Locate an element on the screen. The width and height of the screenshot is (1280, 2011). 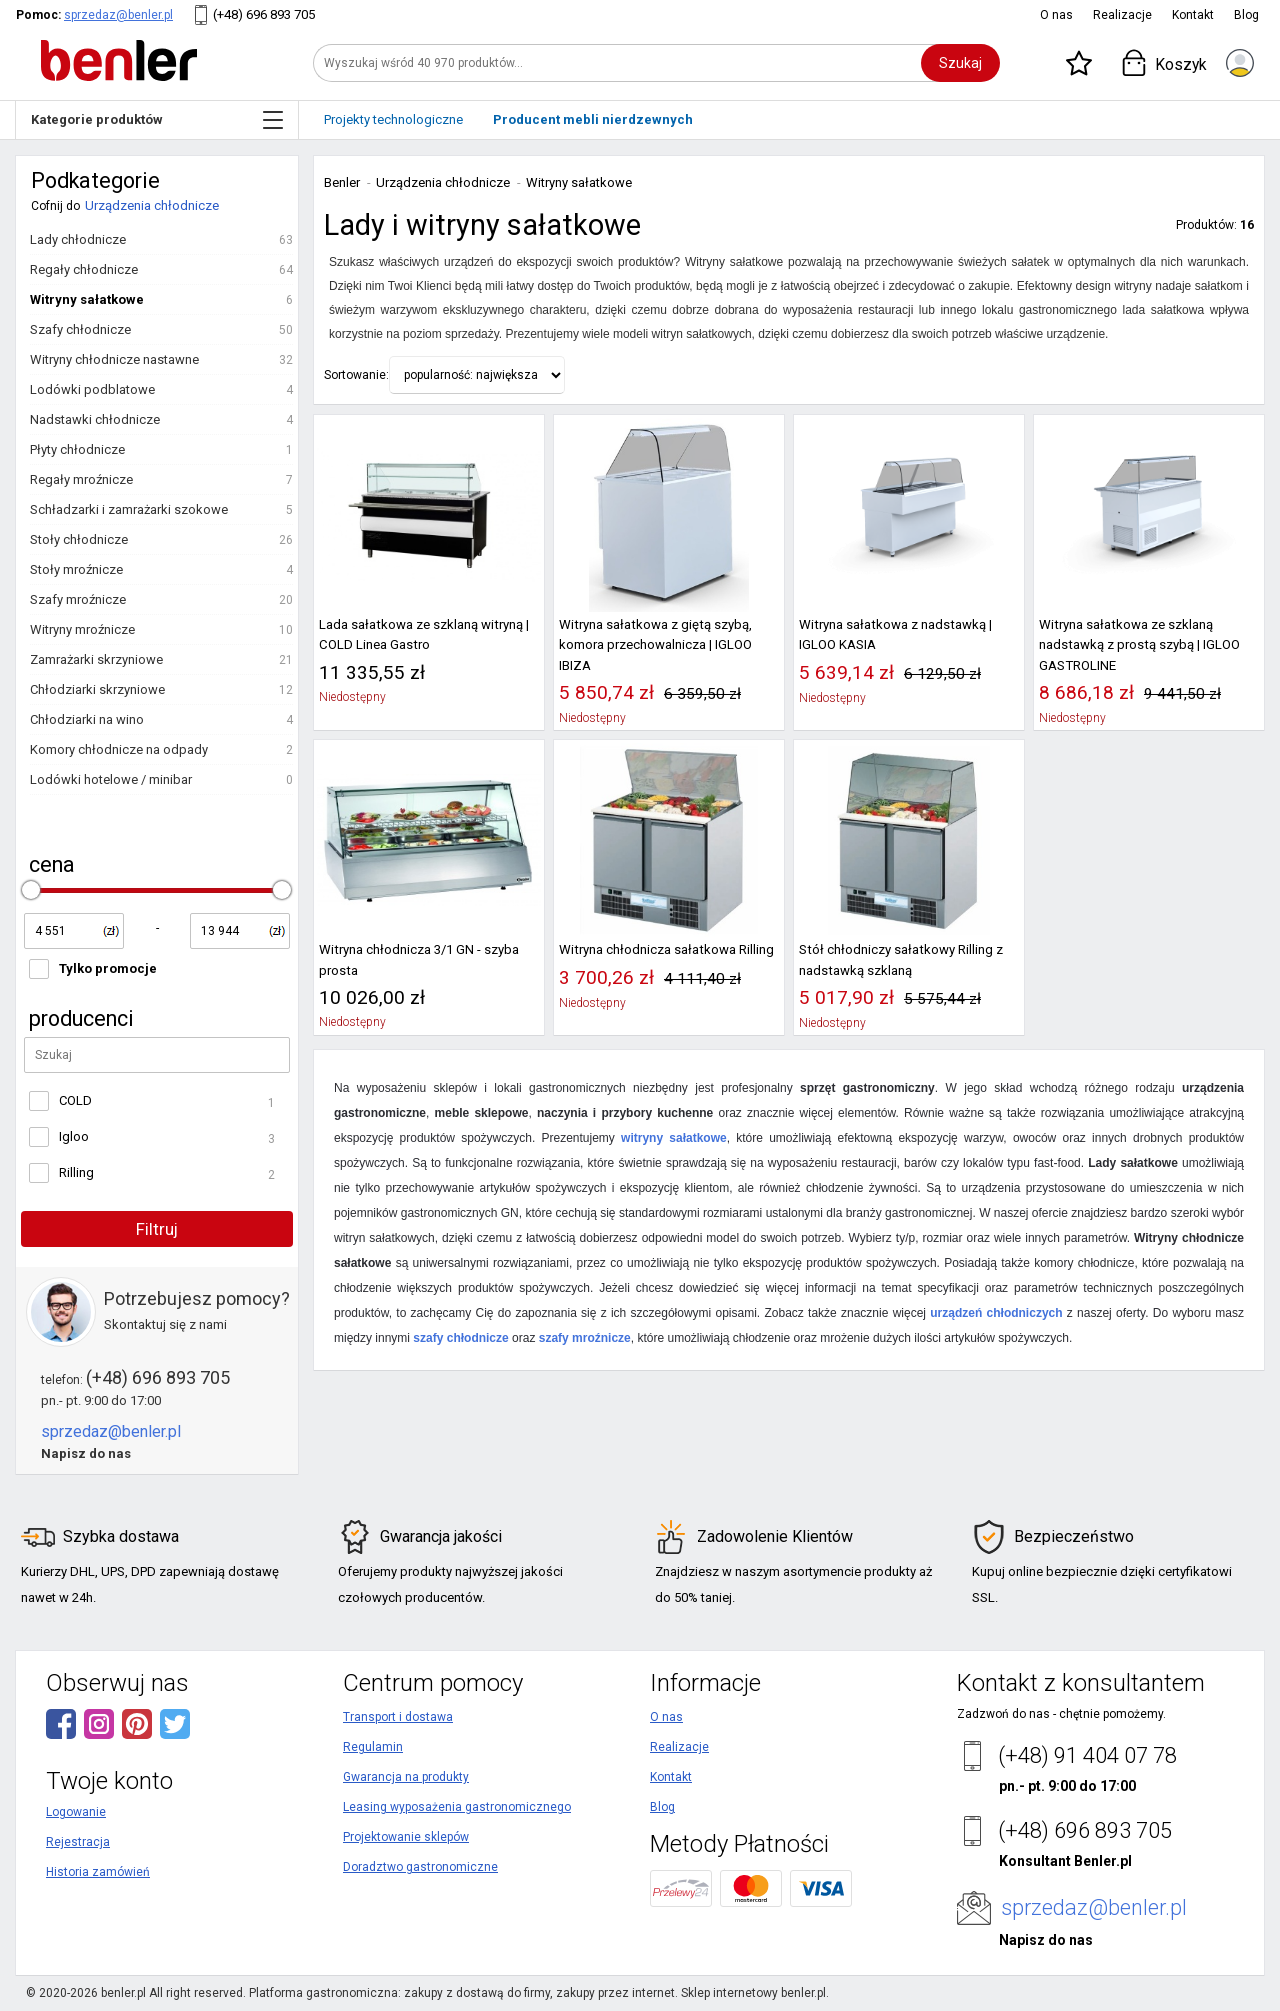
Płyty chłodnicze is located at coordinates (77, 449).